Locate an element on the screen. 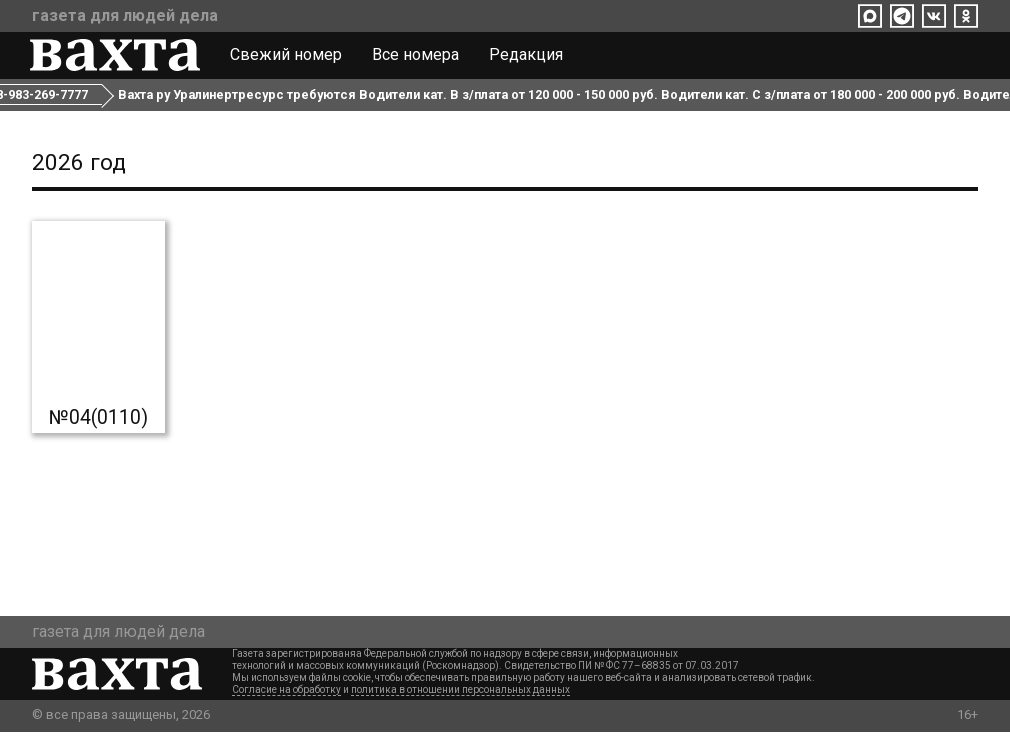 This screenshot has height=740, width=1010. Редакция is located at coordinates (528, 58).